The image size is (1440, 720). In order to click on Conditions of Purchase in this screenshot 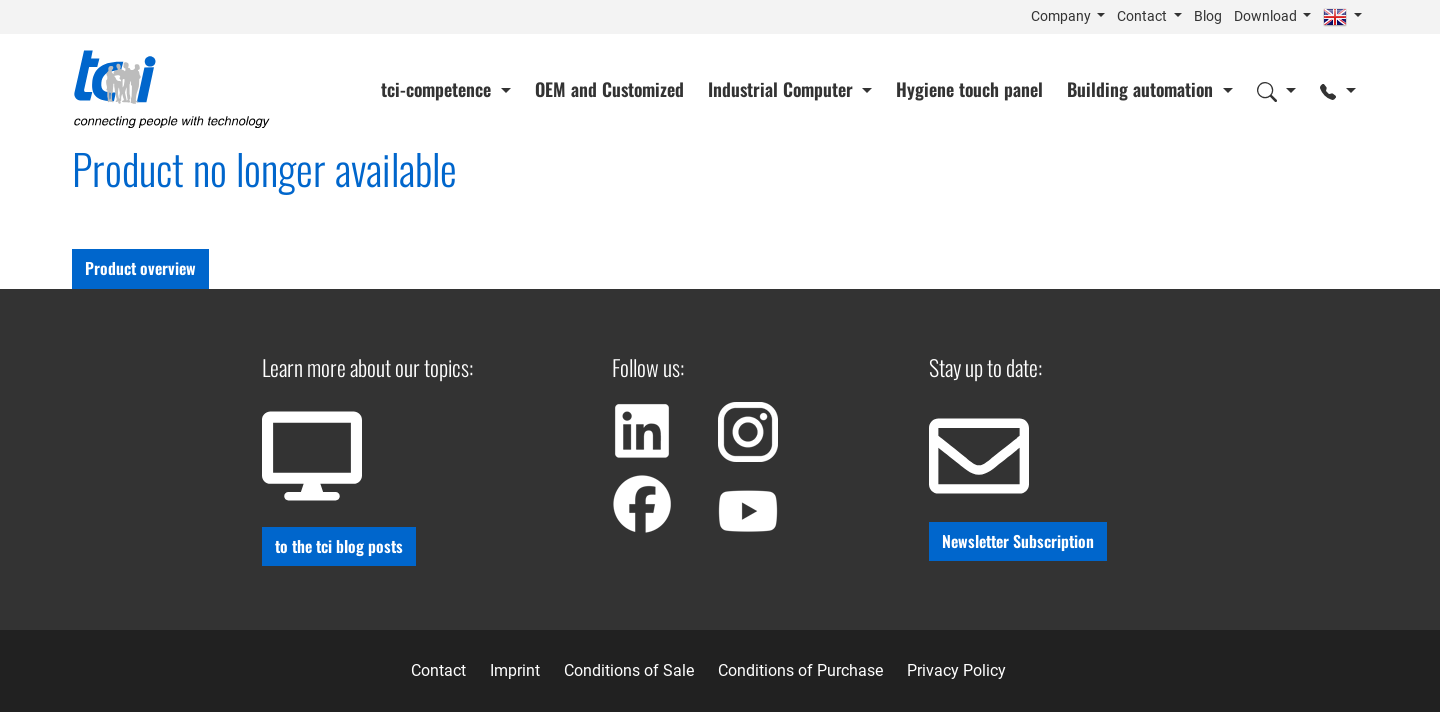, I will do `click(800, 670)`.